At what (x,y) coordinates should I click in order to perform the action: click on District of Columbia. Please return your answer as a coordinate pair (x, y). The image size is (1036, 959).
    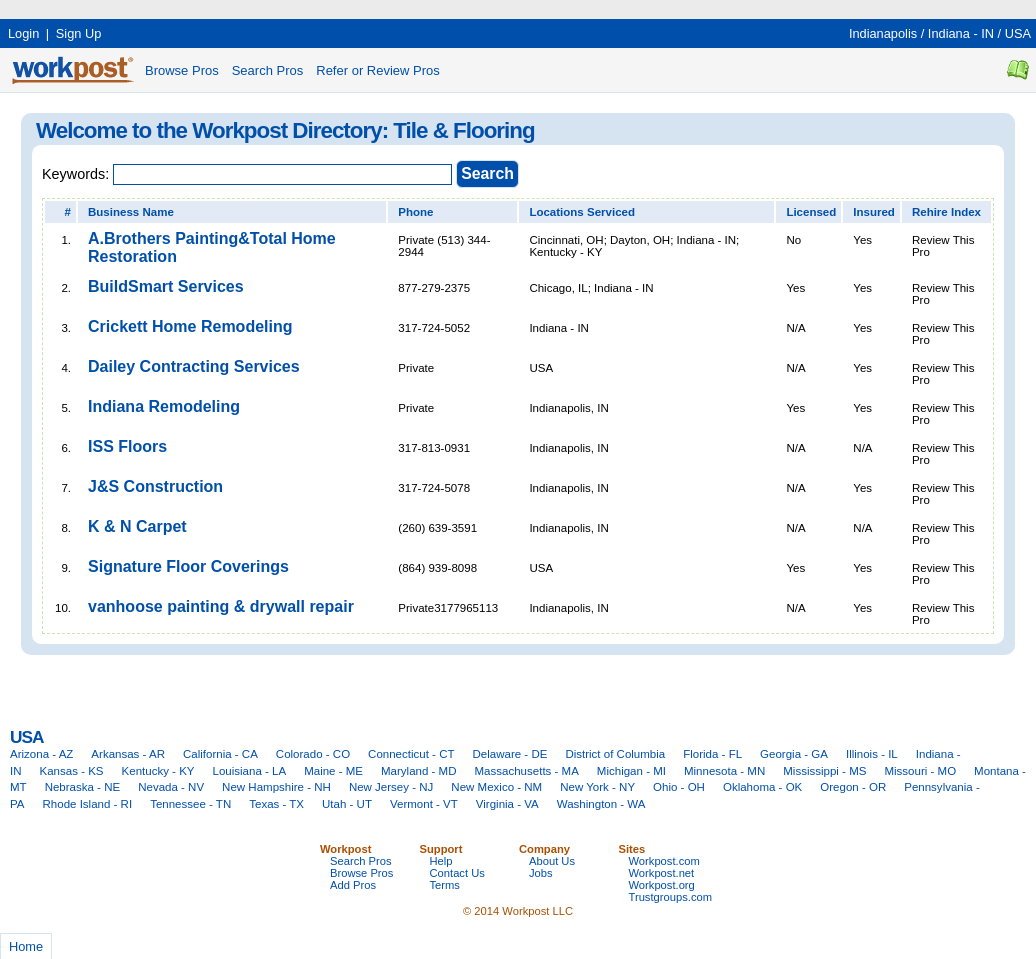
    Looking at the image, I should click on (615, 754).